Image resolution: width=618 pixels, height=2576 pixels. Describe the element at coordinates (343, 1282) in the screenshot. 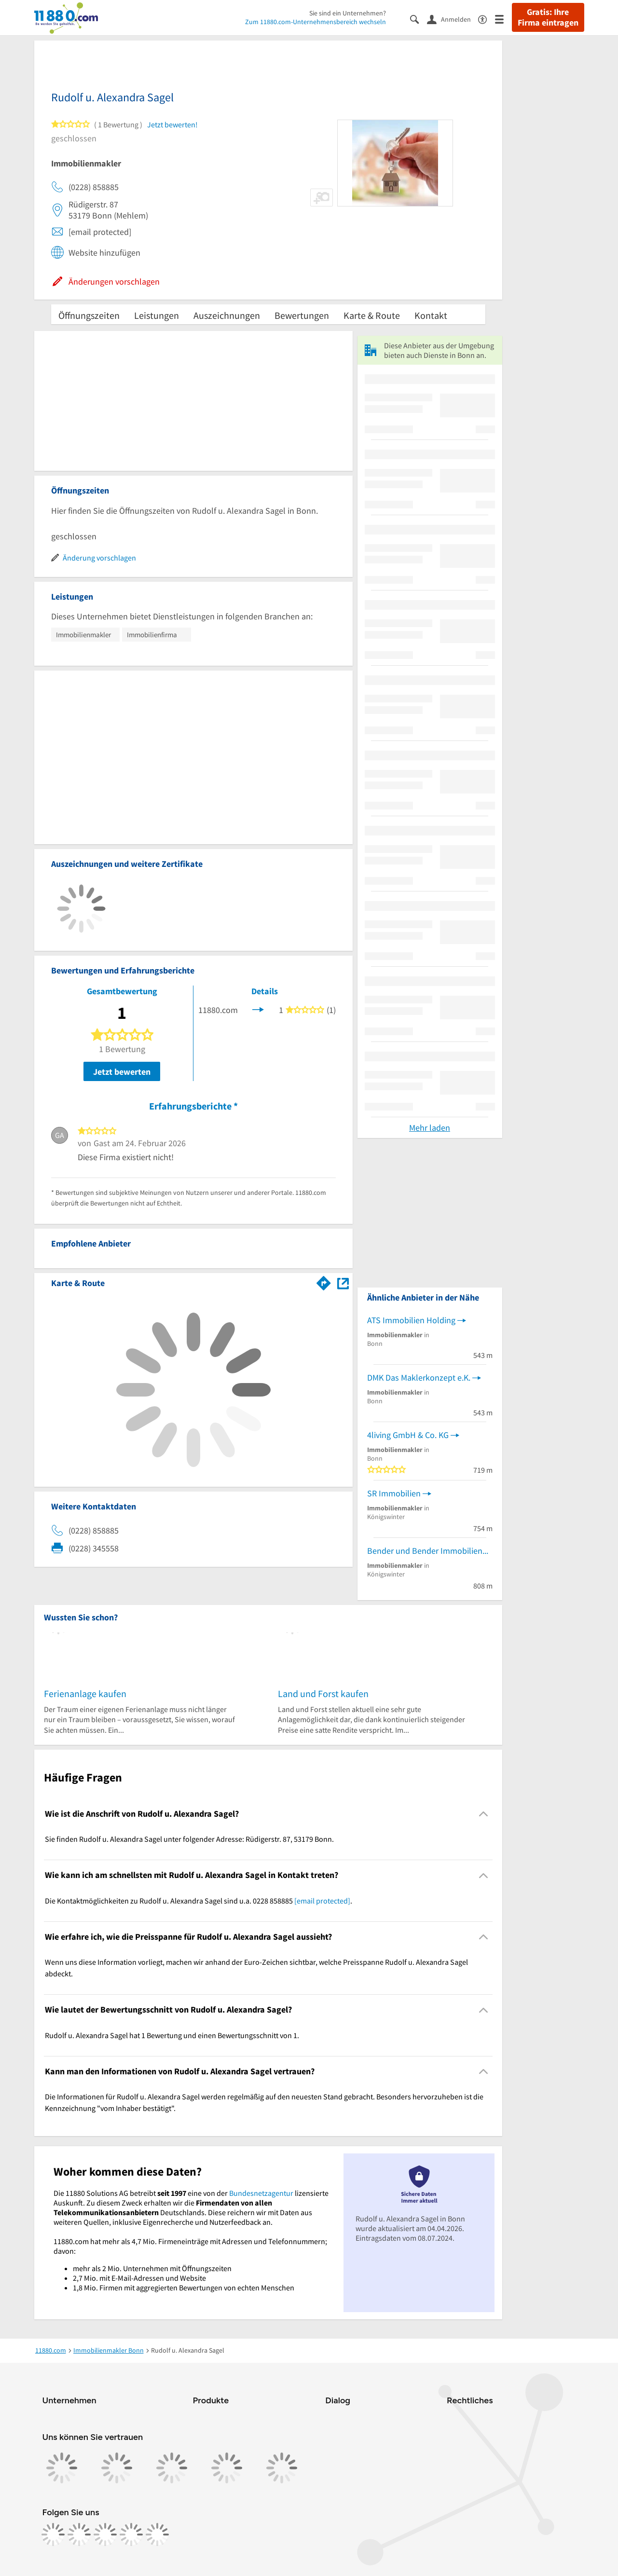

I see `[Auf Stadtplan Bonn anzeigen]` at that location.